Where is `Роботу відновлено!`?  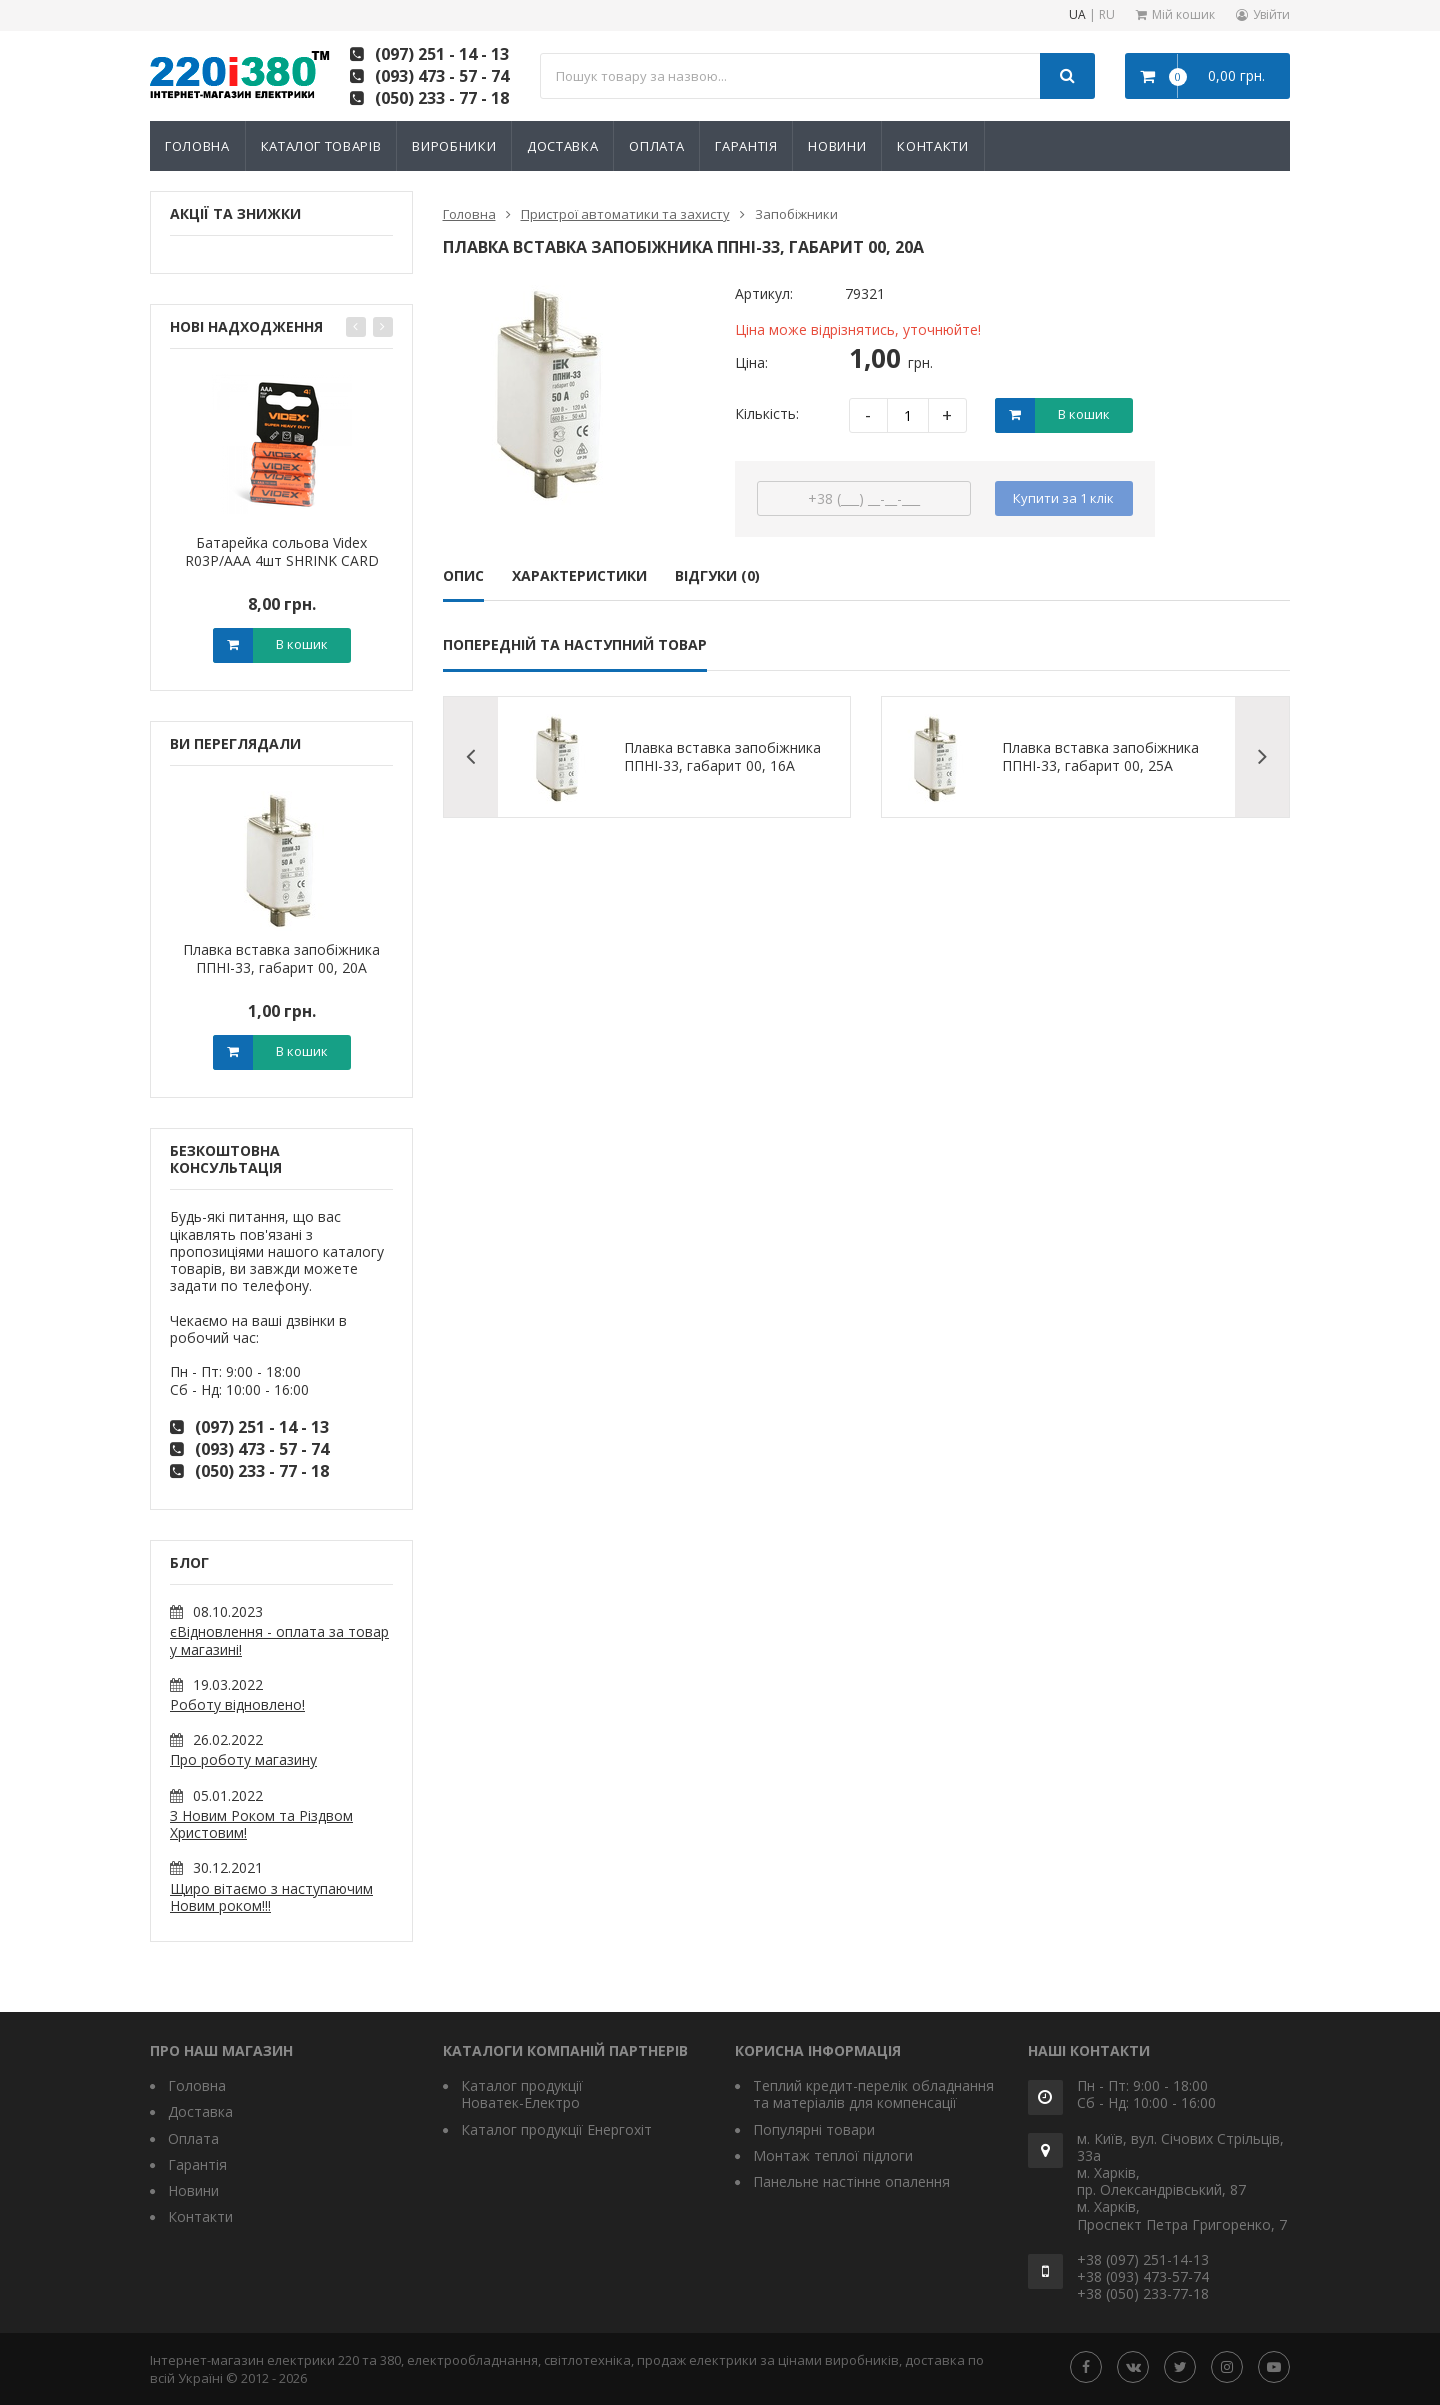 Роботу відновлено! is located at coordinates (237, 1704).